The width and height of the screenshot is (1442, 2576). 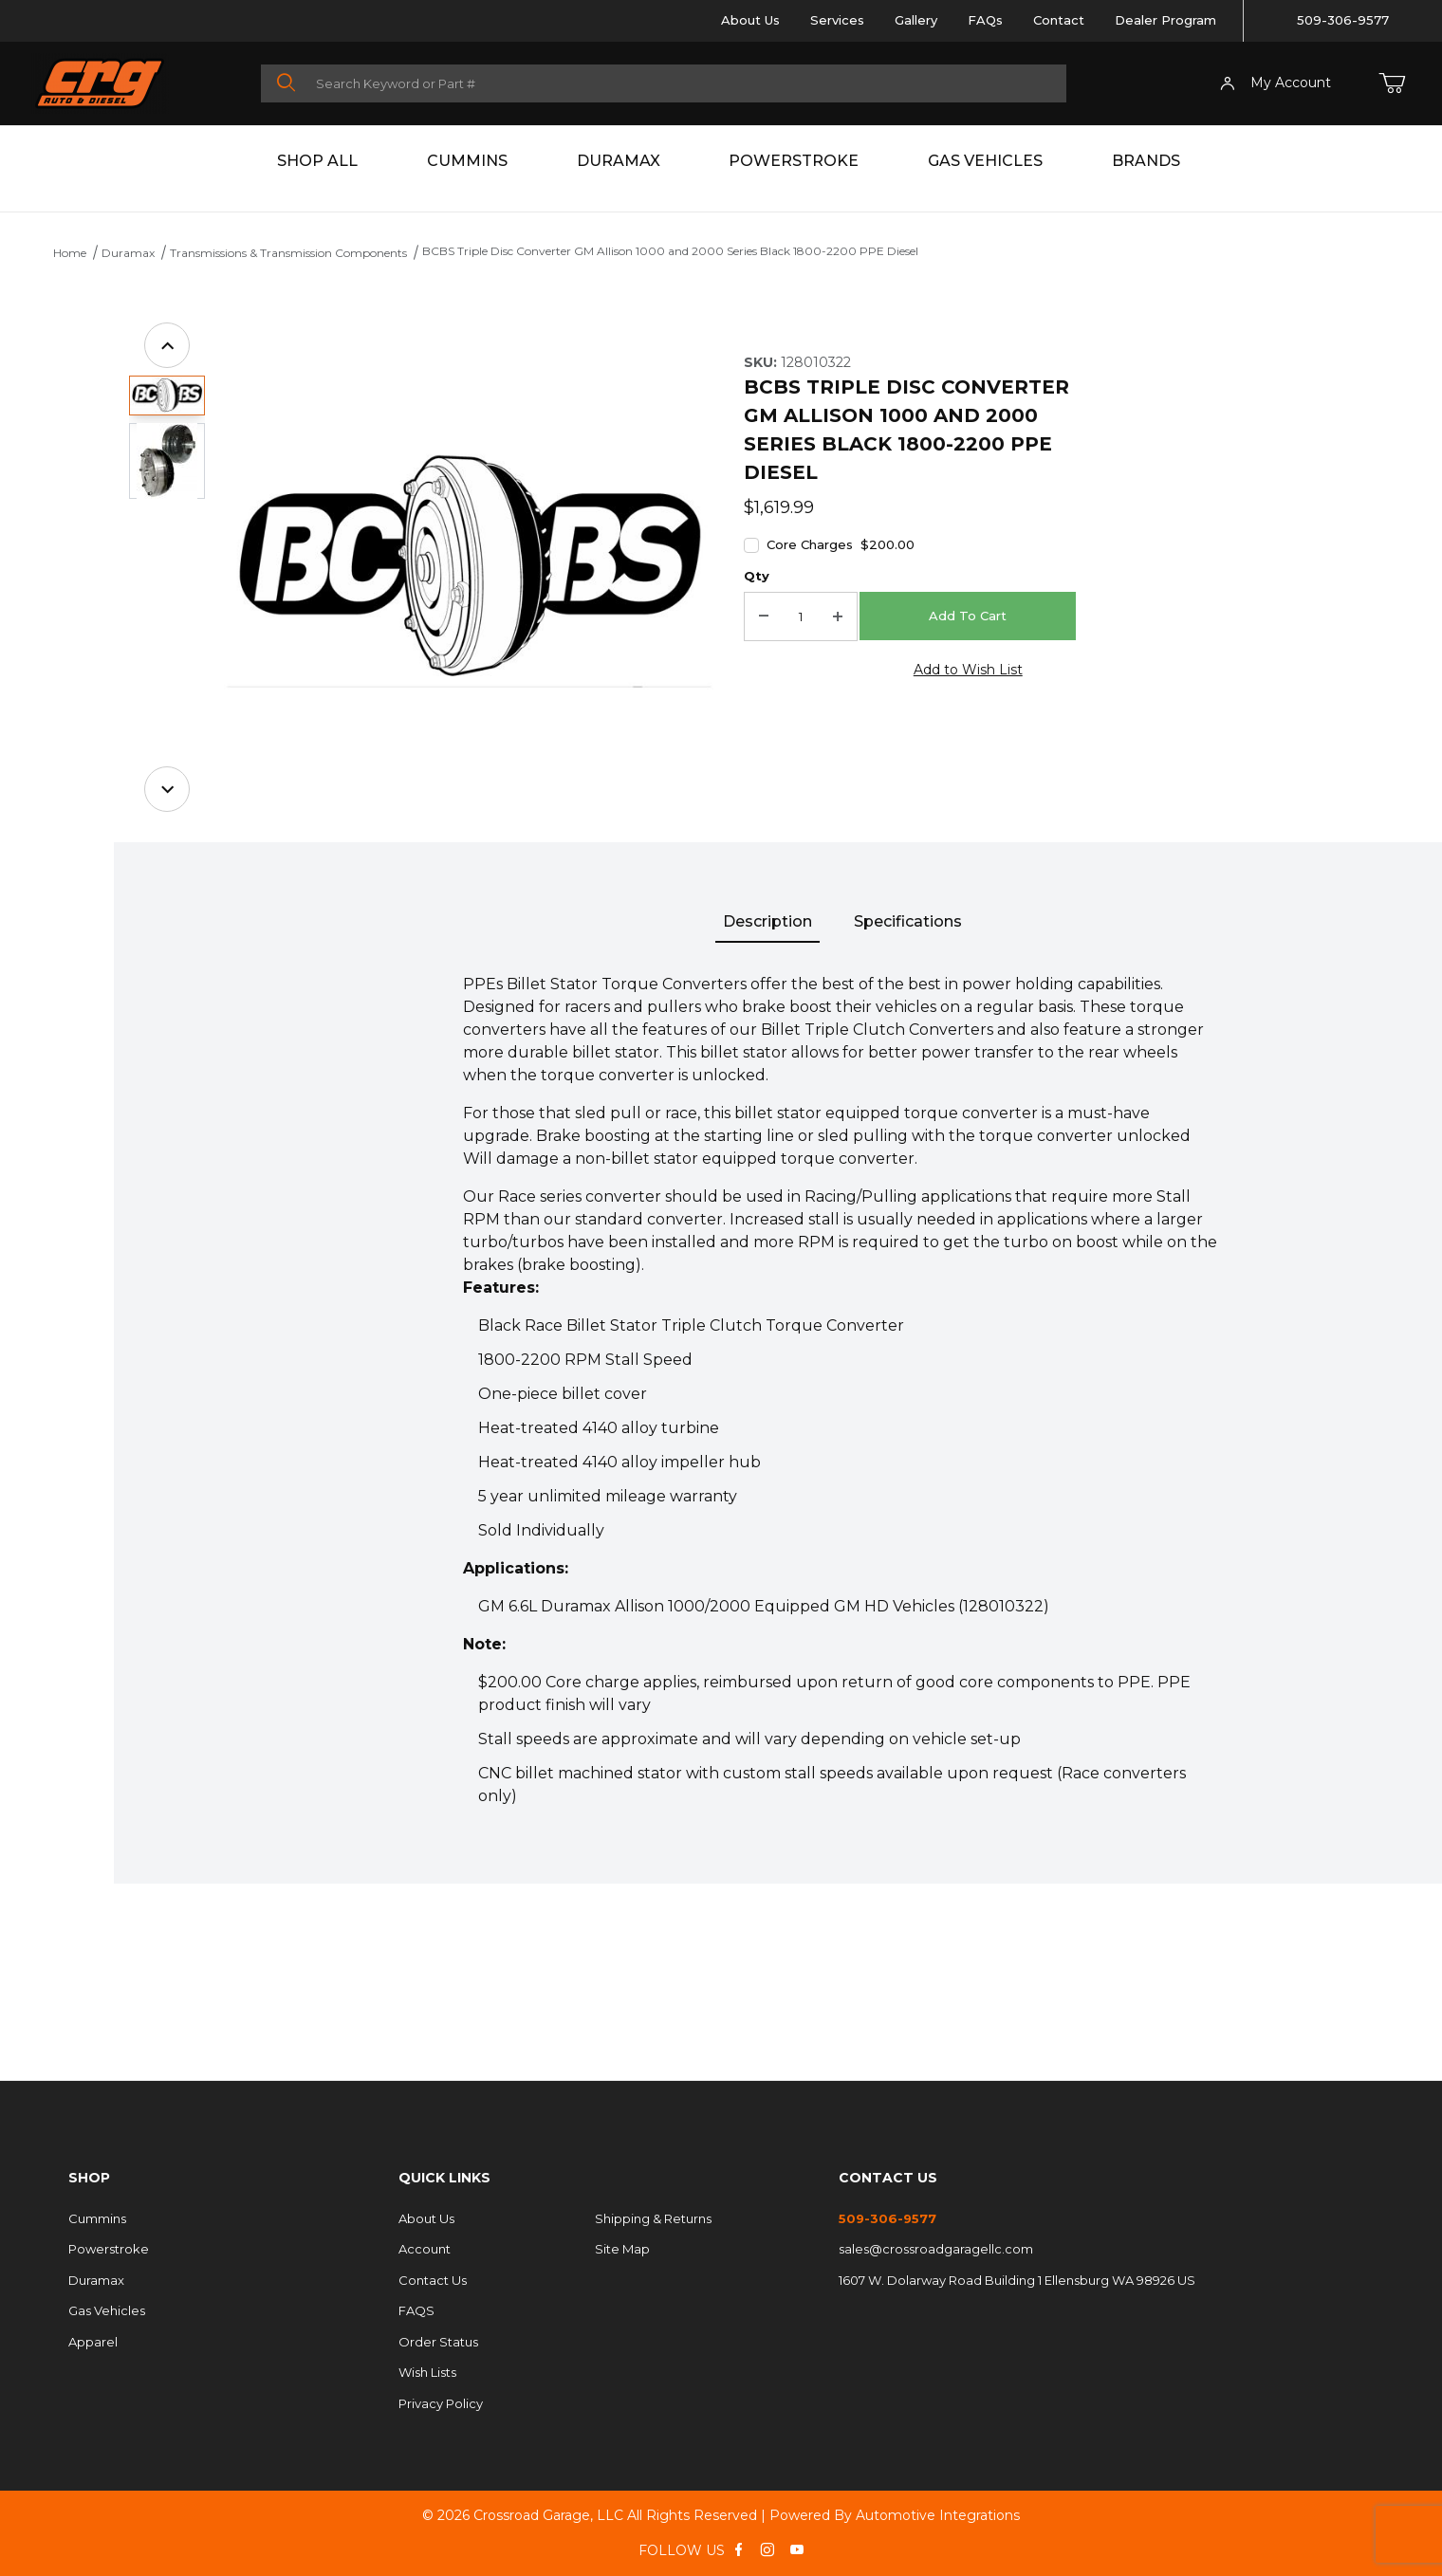 What do you see at coordinates (1275, 82) in the screenshot?
I see `My Account` at bounding box center [1275, 82].